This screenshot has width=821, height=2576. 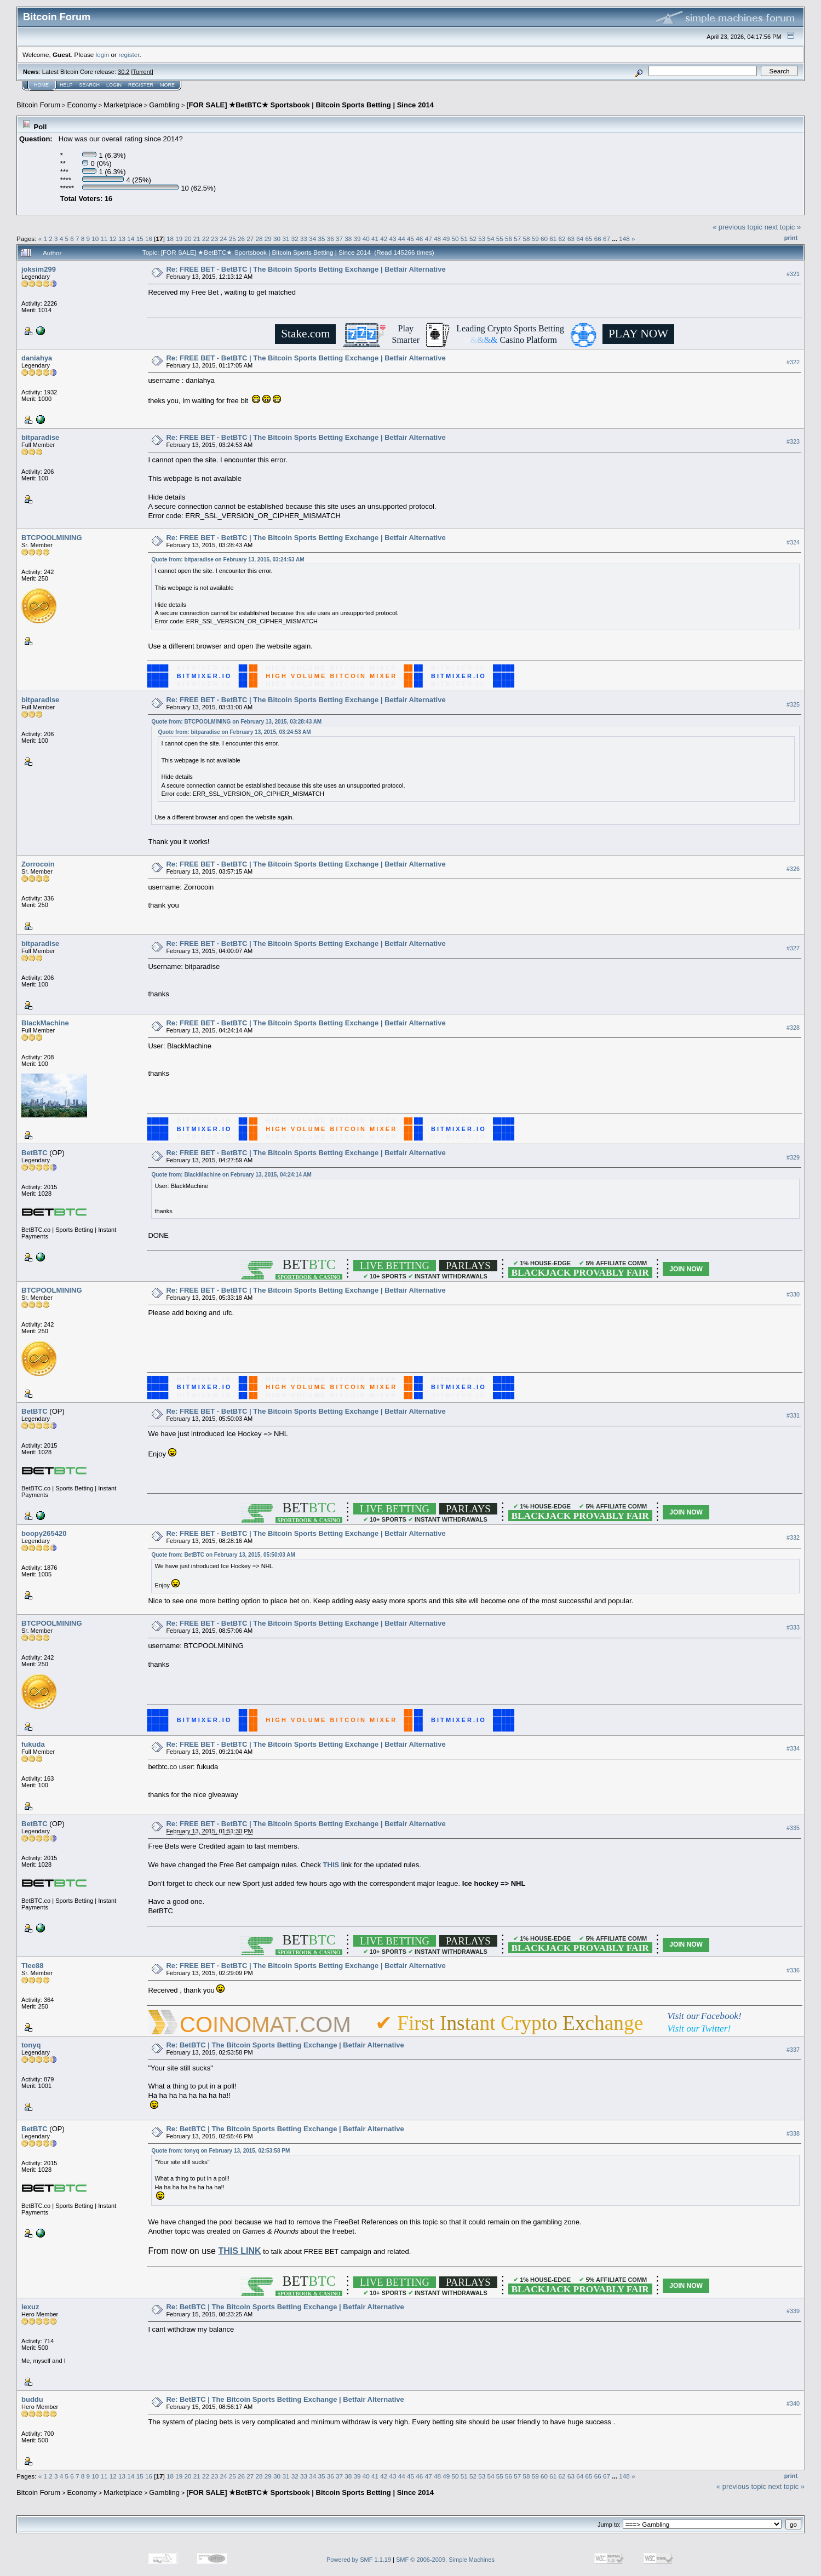 I want to click on 49, so click(x=446, y=238).